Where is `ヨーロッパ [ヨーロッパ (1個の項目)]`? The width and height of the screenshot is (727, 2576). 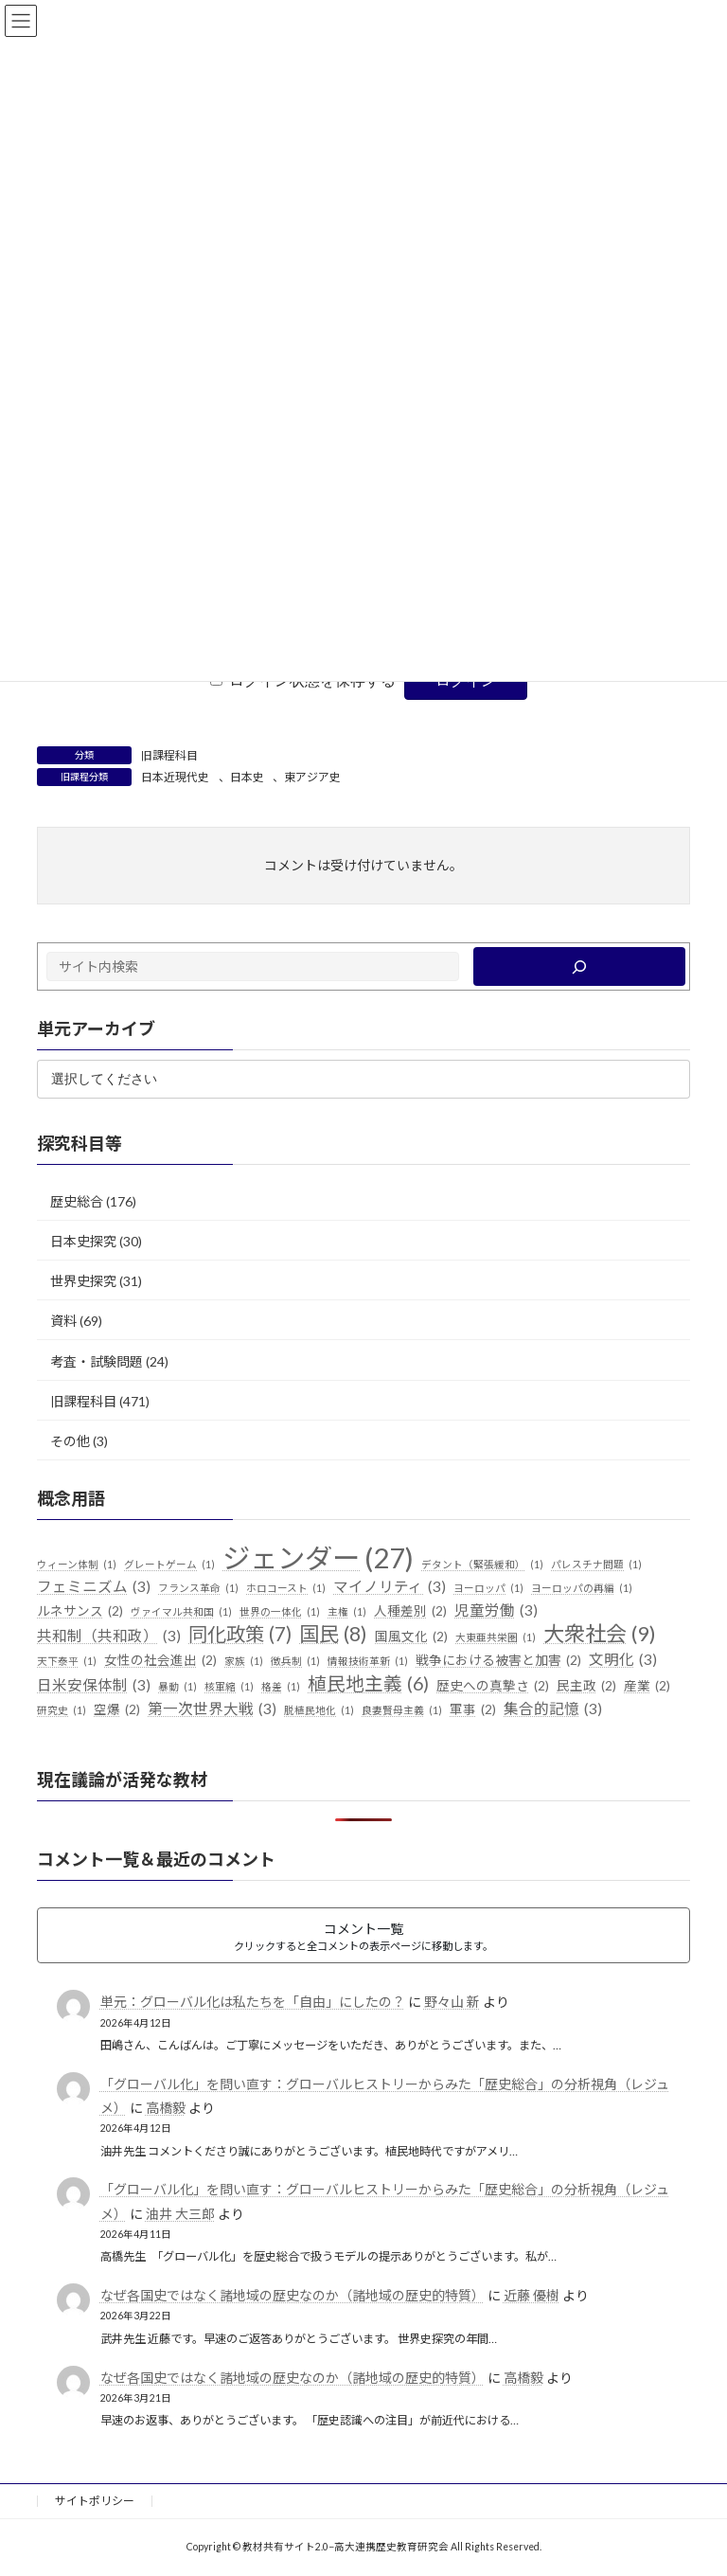 ヨーロッパ [ヨーロッパ (1個の項目)] is located at coordinates (488, 1587).